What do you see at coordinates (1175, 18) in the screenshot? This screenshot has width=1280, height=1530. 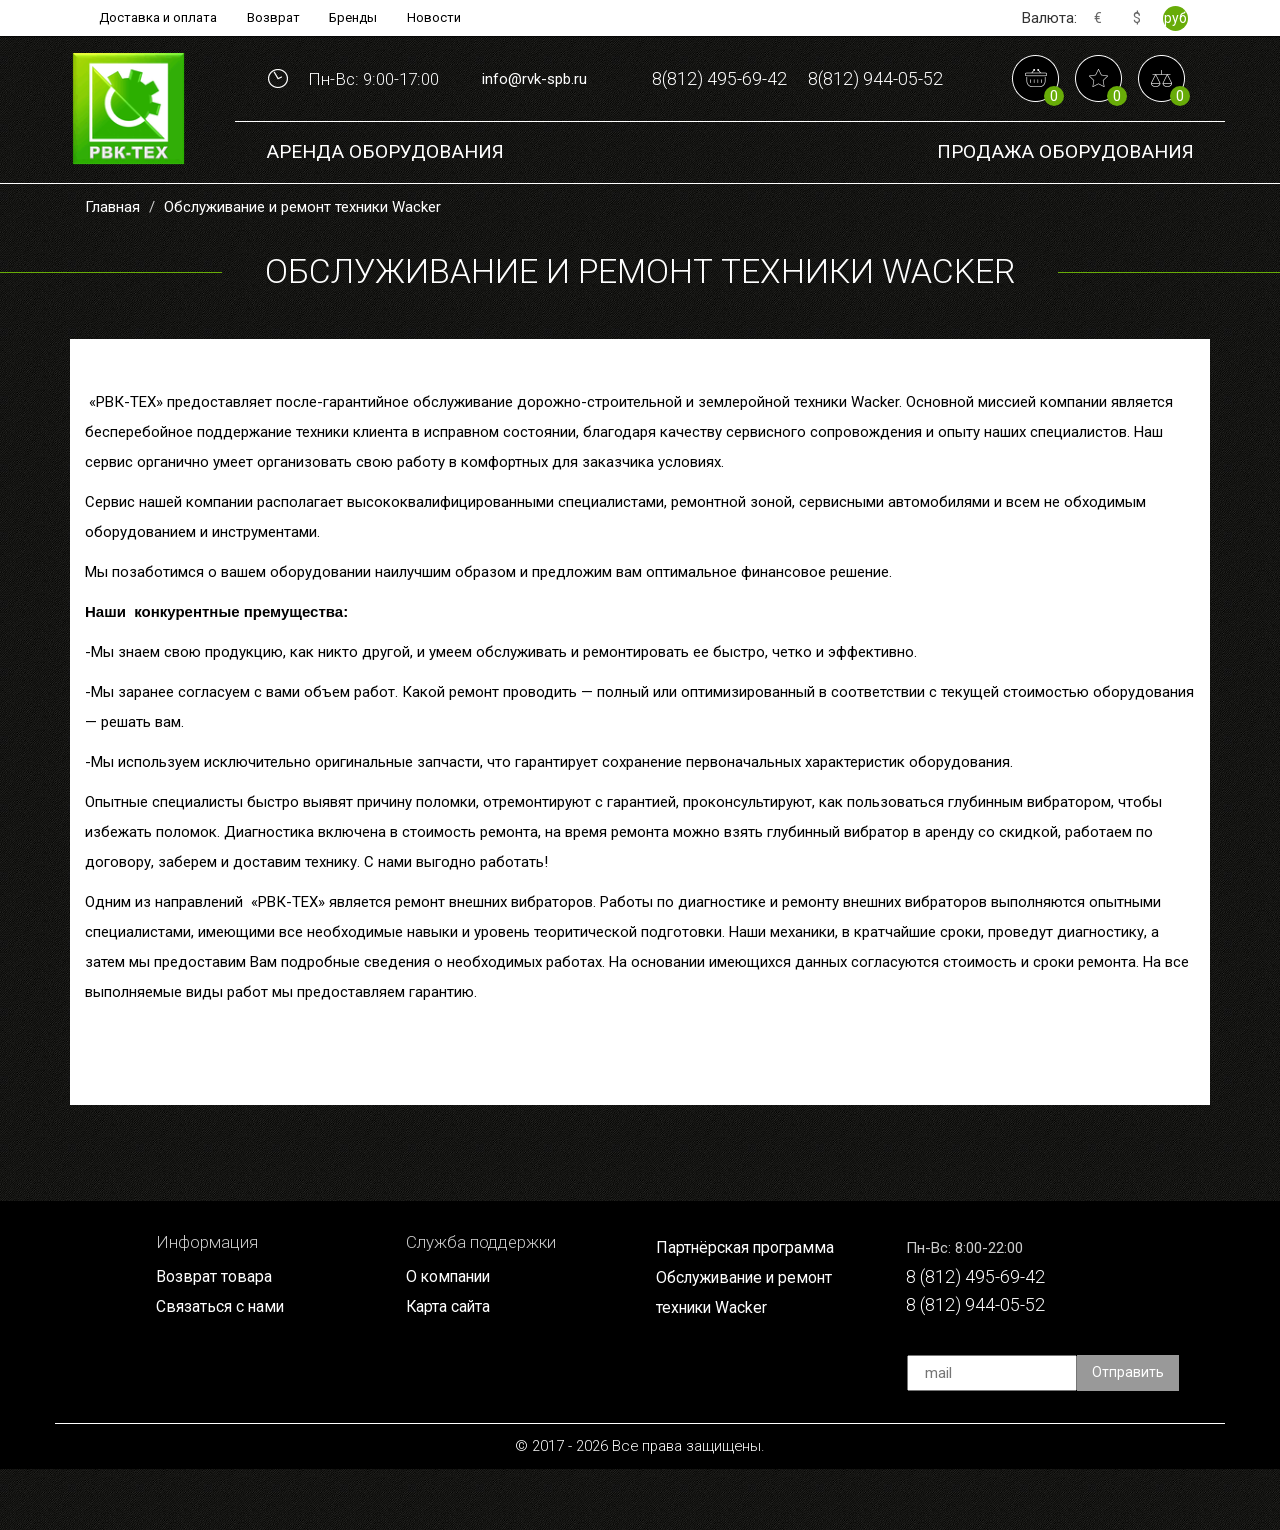 I see `руб` at bounding box center [1175, 18].